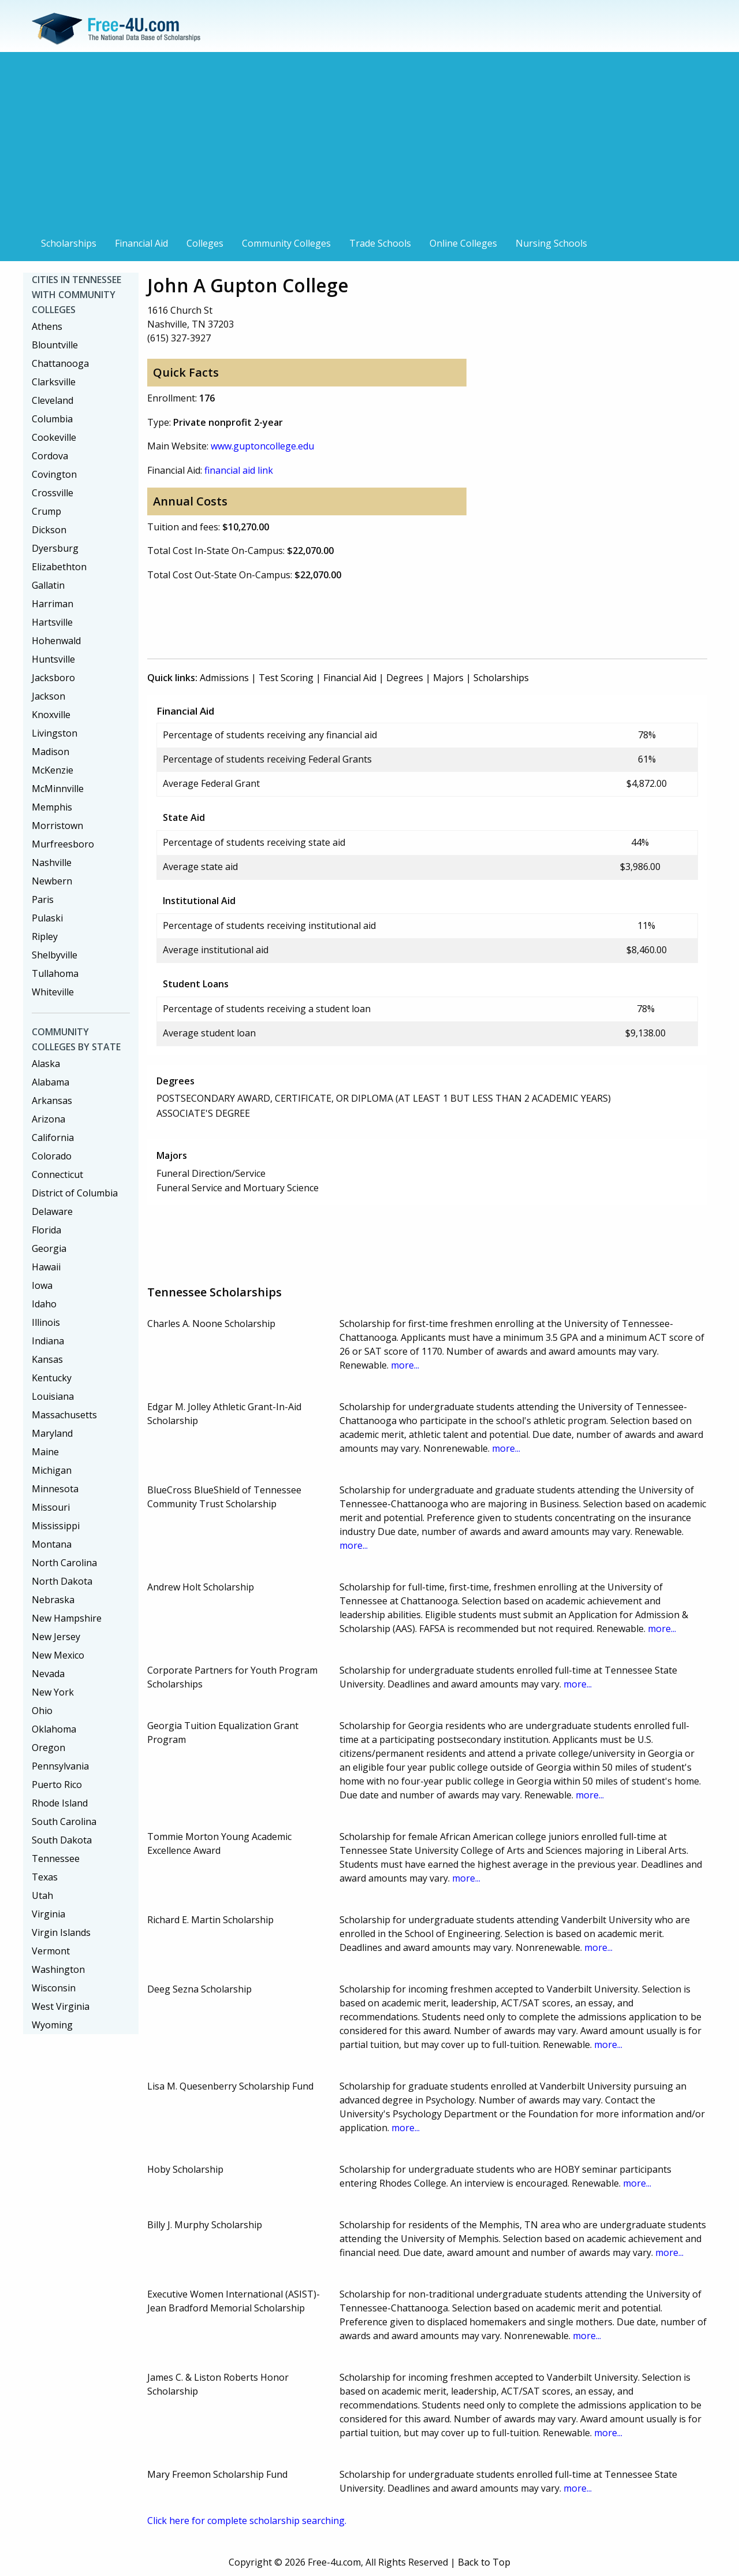  I want to click on Texas, so click(45, 1877).